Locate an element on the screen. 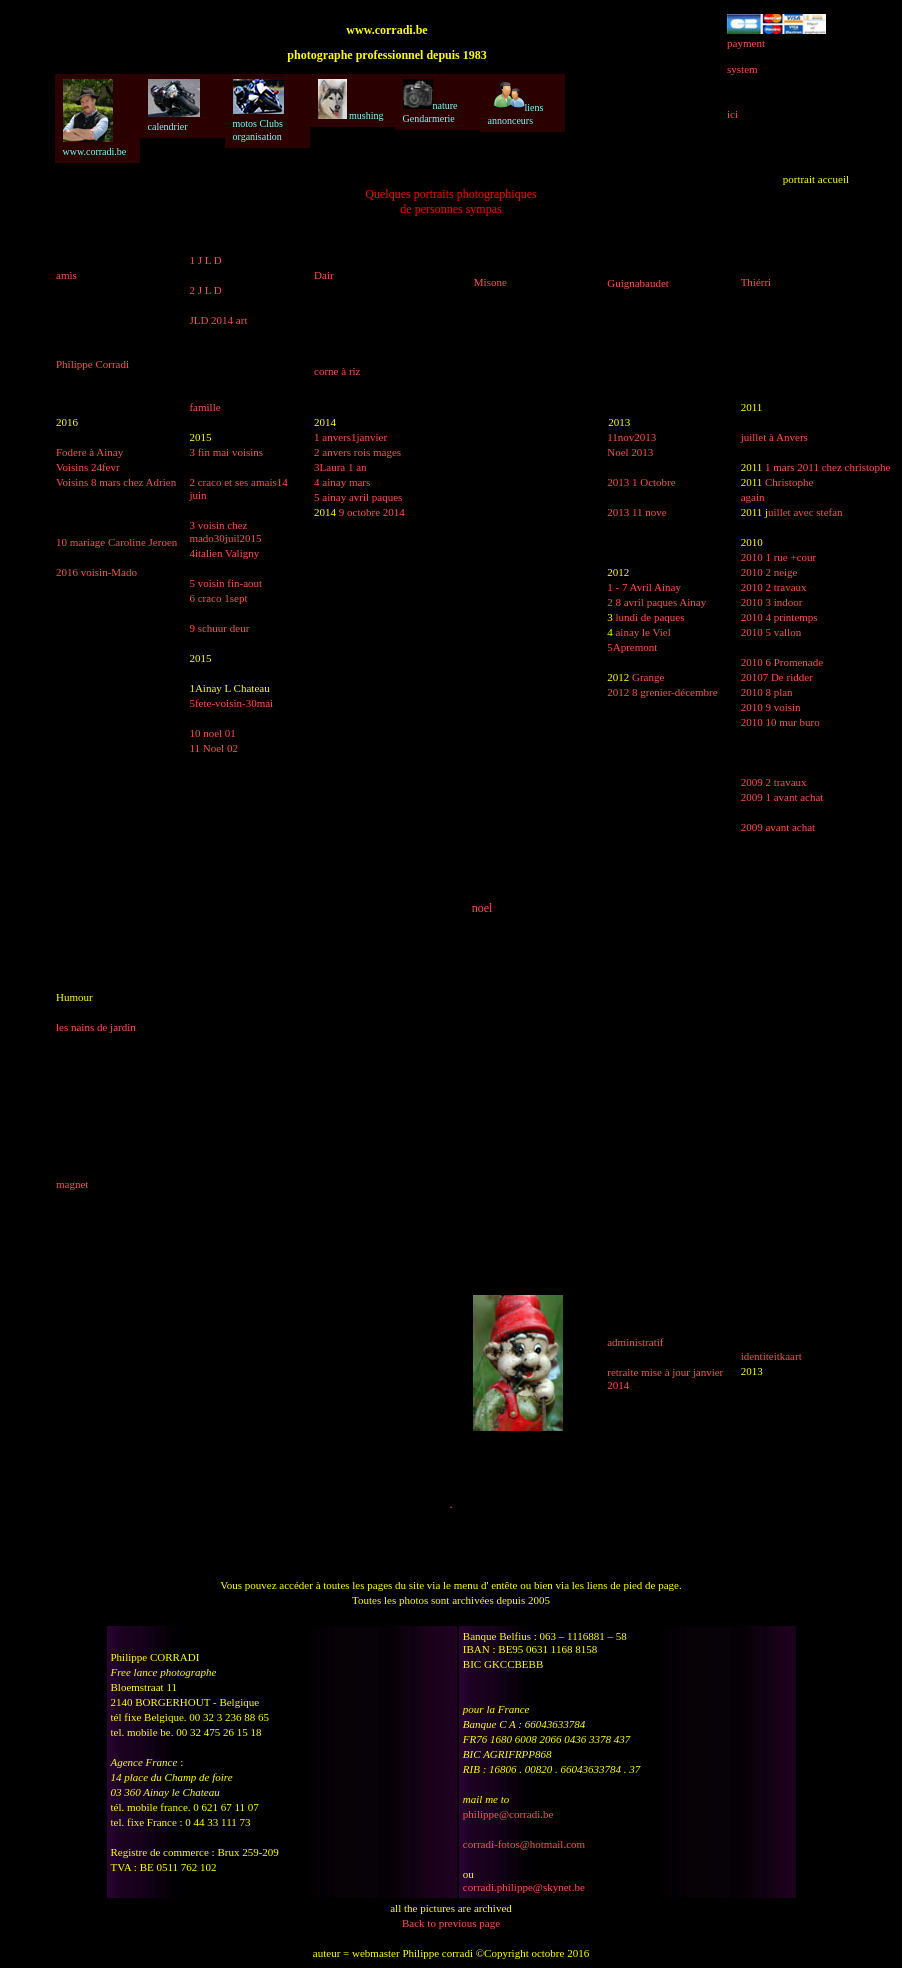 The height and width of the screenshot is (1968, 902). 2010 2 travaux is located at coordinates (774, 587).